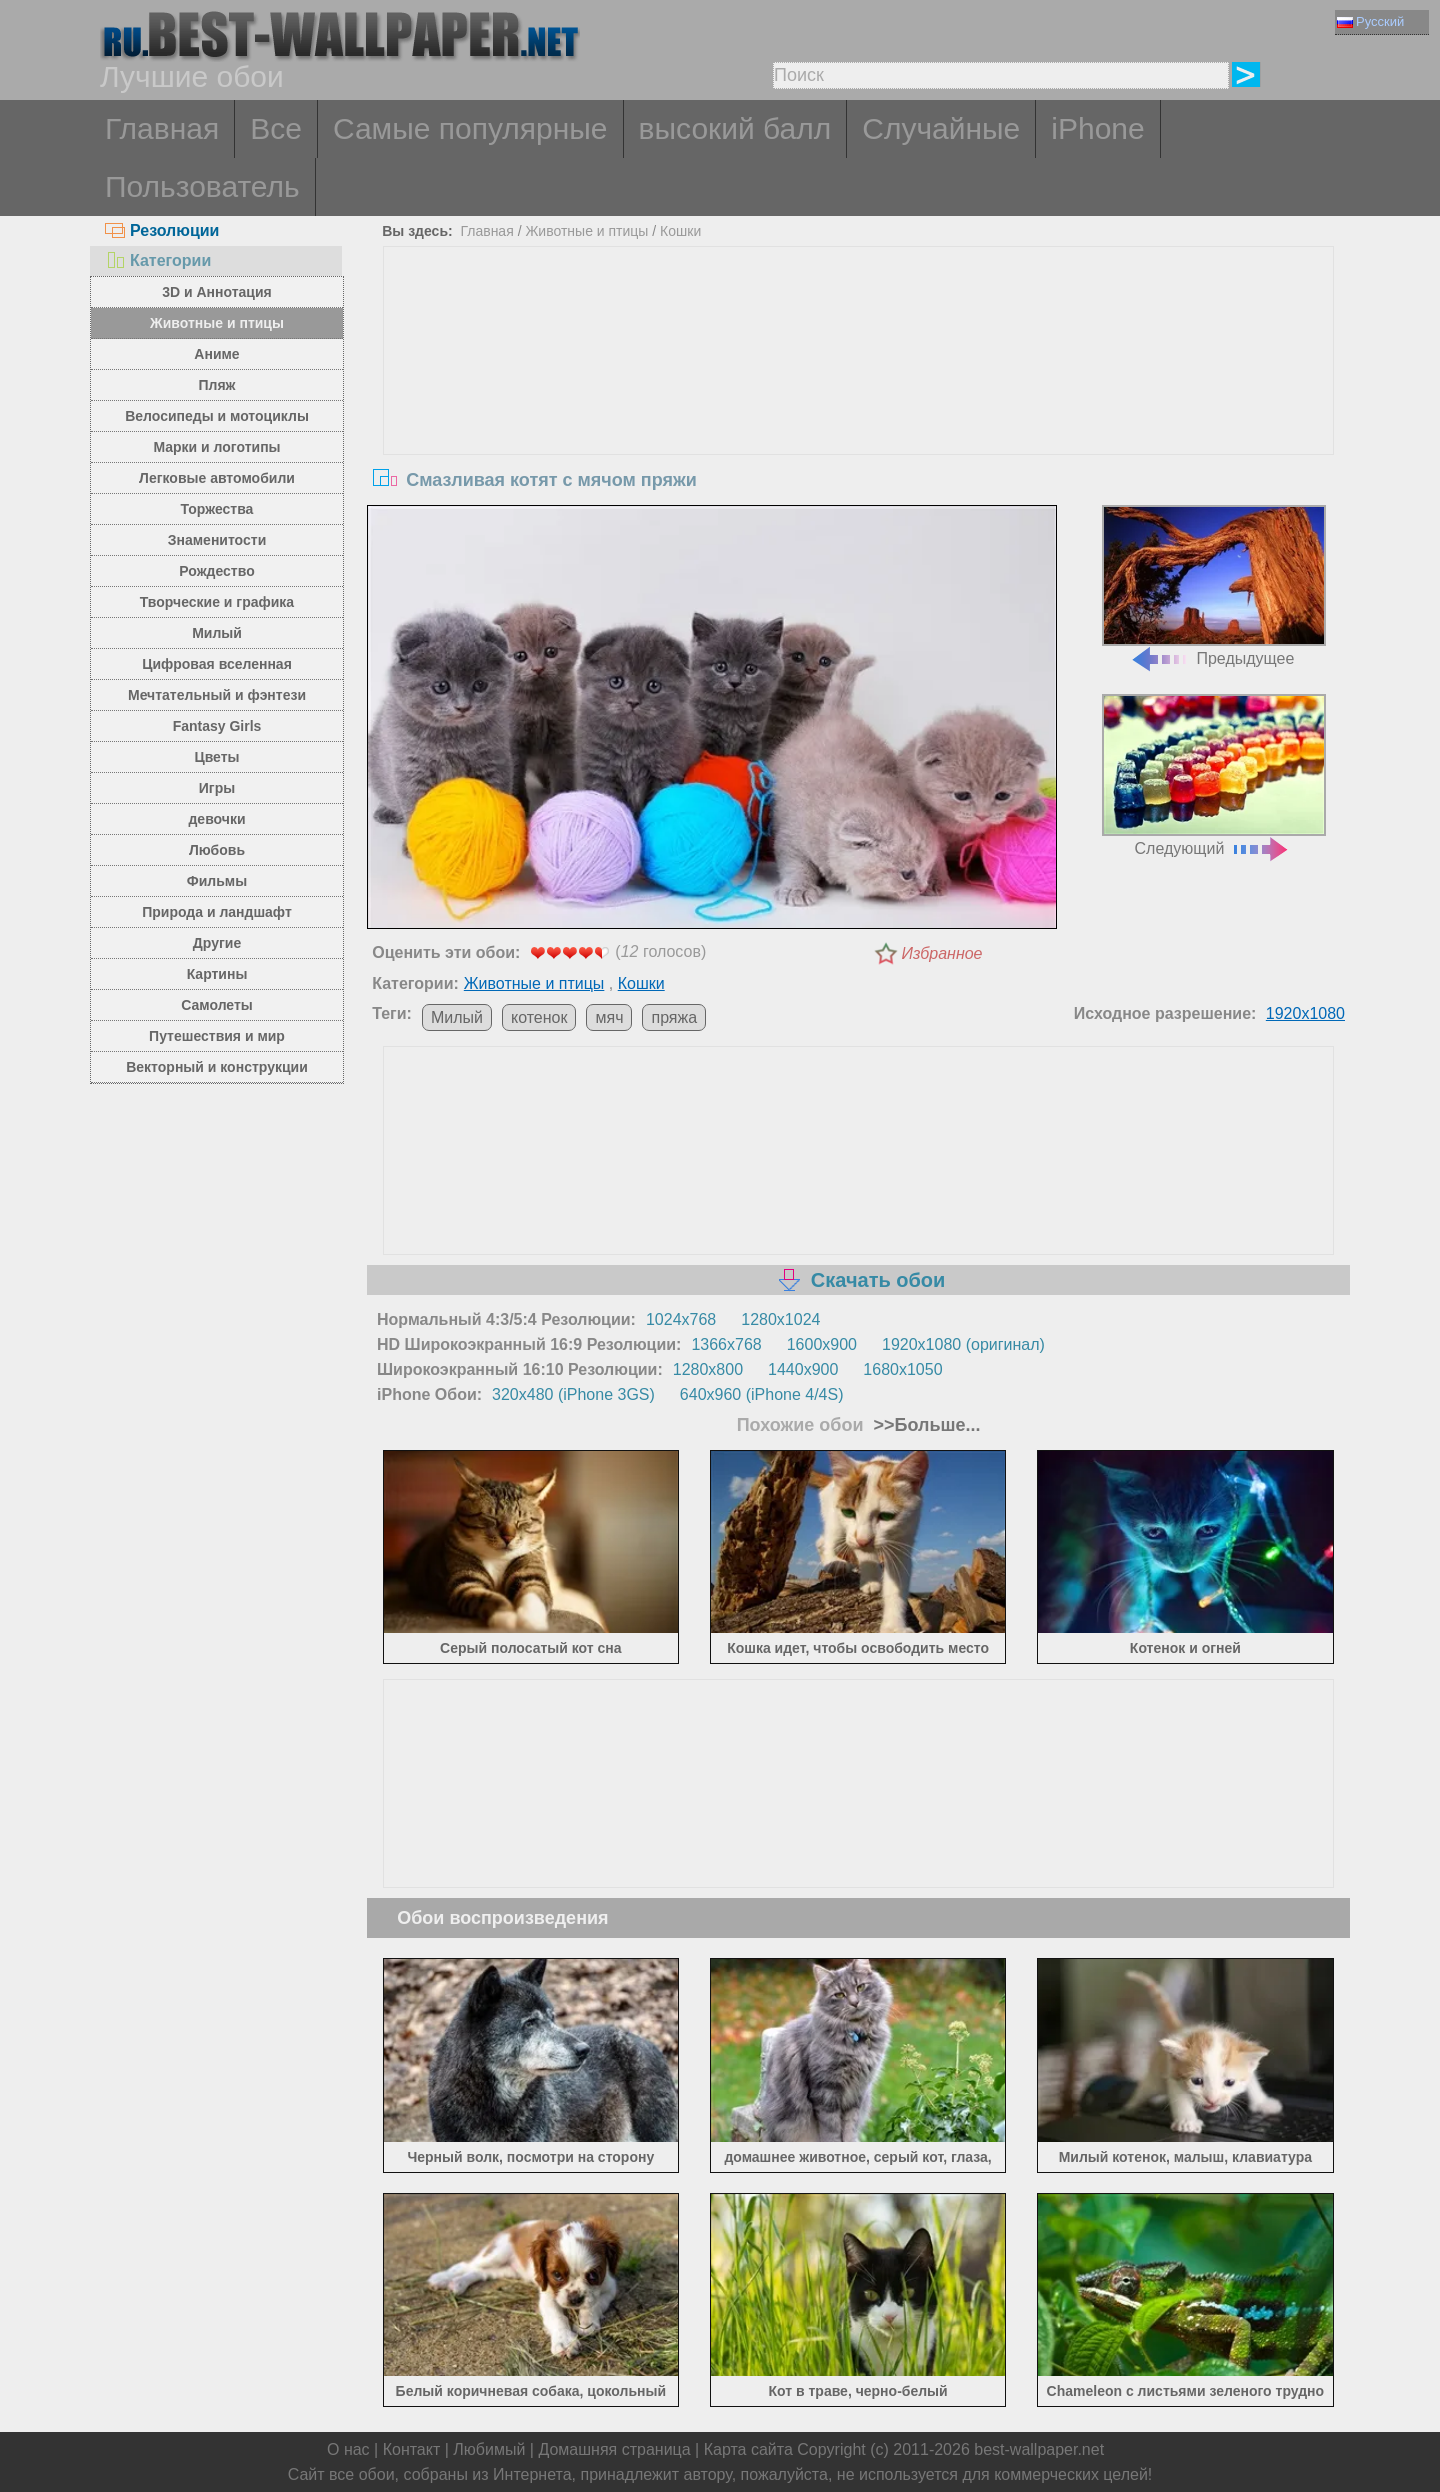 The width and height of the screenshot is (1440, 2492). What do you see at coordinates (470, 128) in the screenshot?
I see `Самые популярные` at bounding box center [470, 128].